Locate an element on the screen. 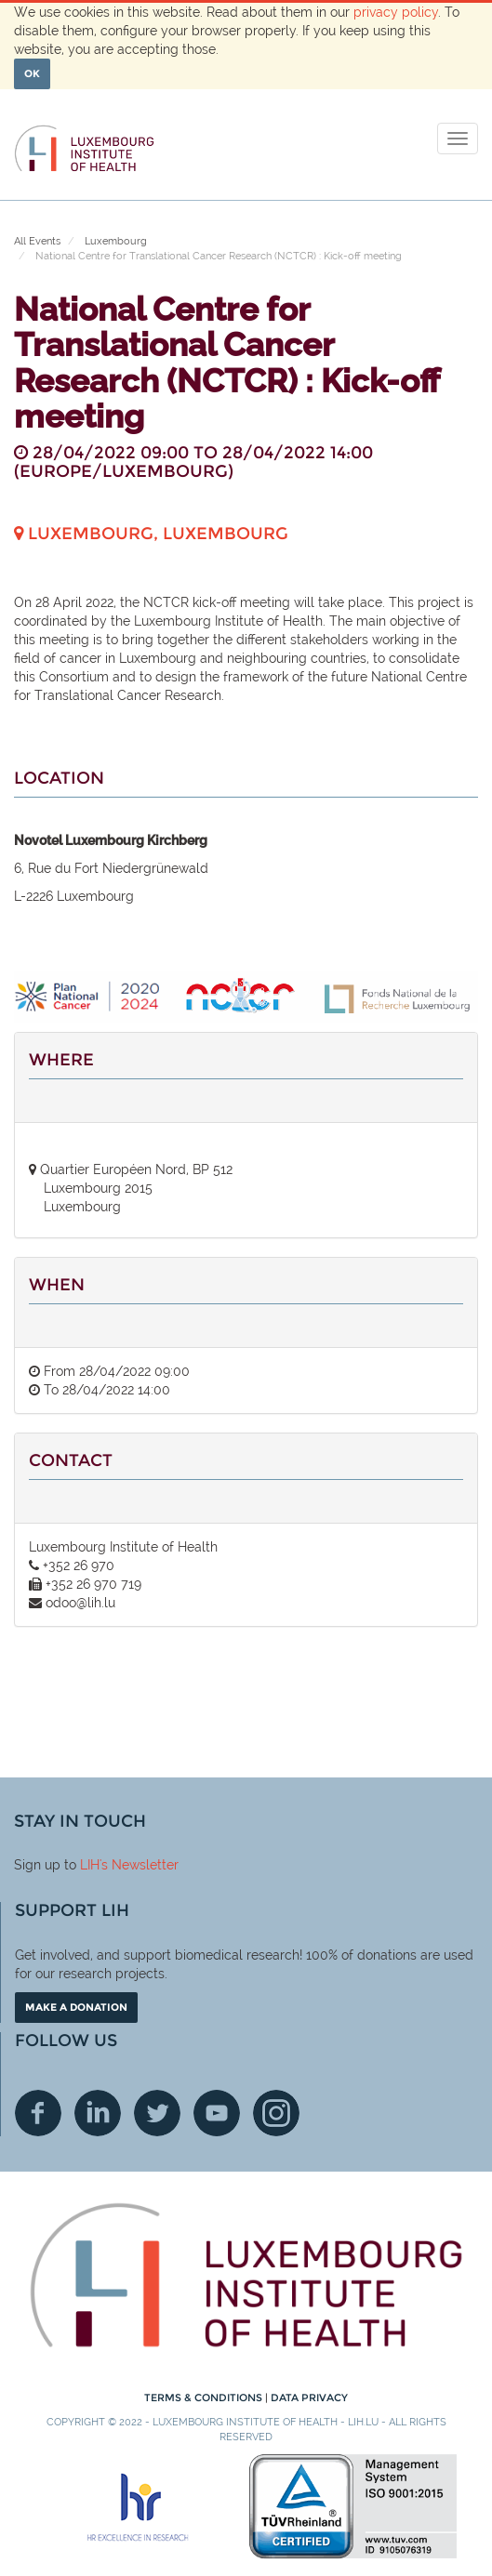  Luxembourg is located at coordinates (116, 241).